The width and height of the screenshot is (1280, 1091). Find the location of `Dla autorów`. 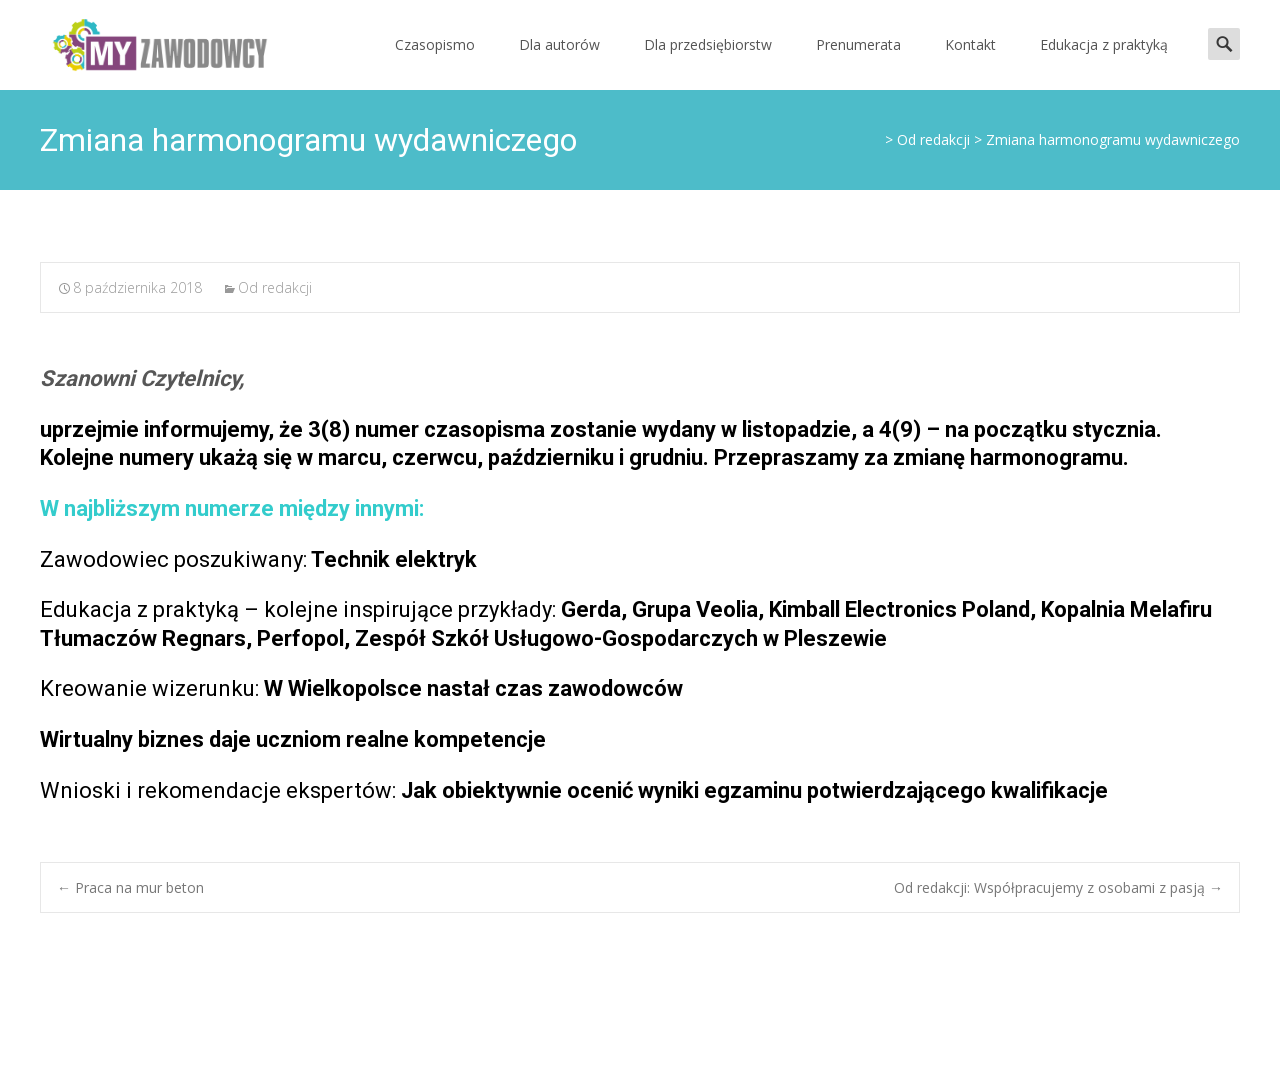

Dla autorów is located at coordinates (559, 44).